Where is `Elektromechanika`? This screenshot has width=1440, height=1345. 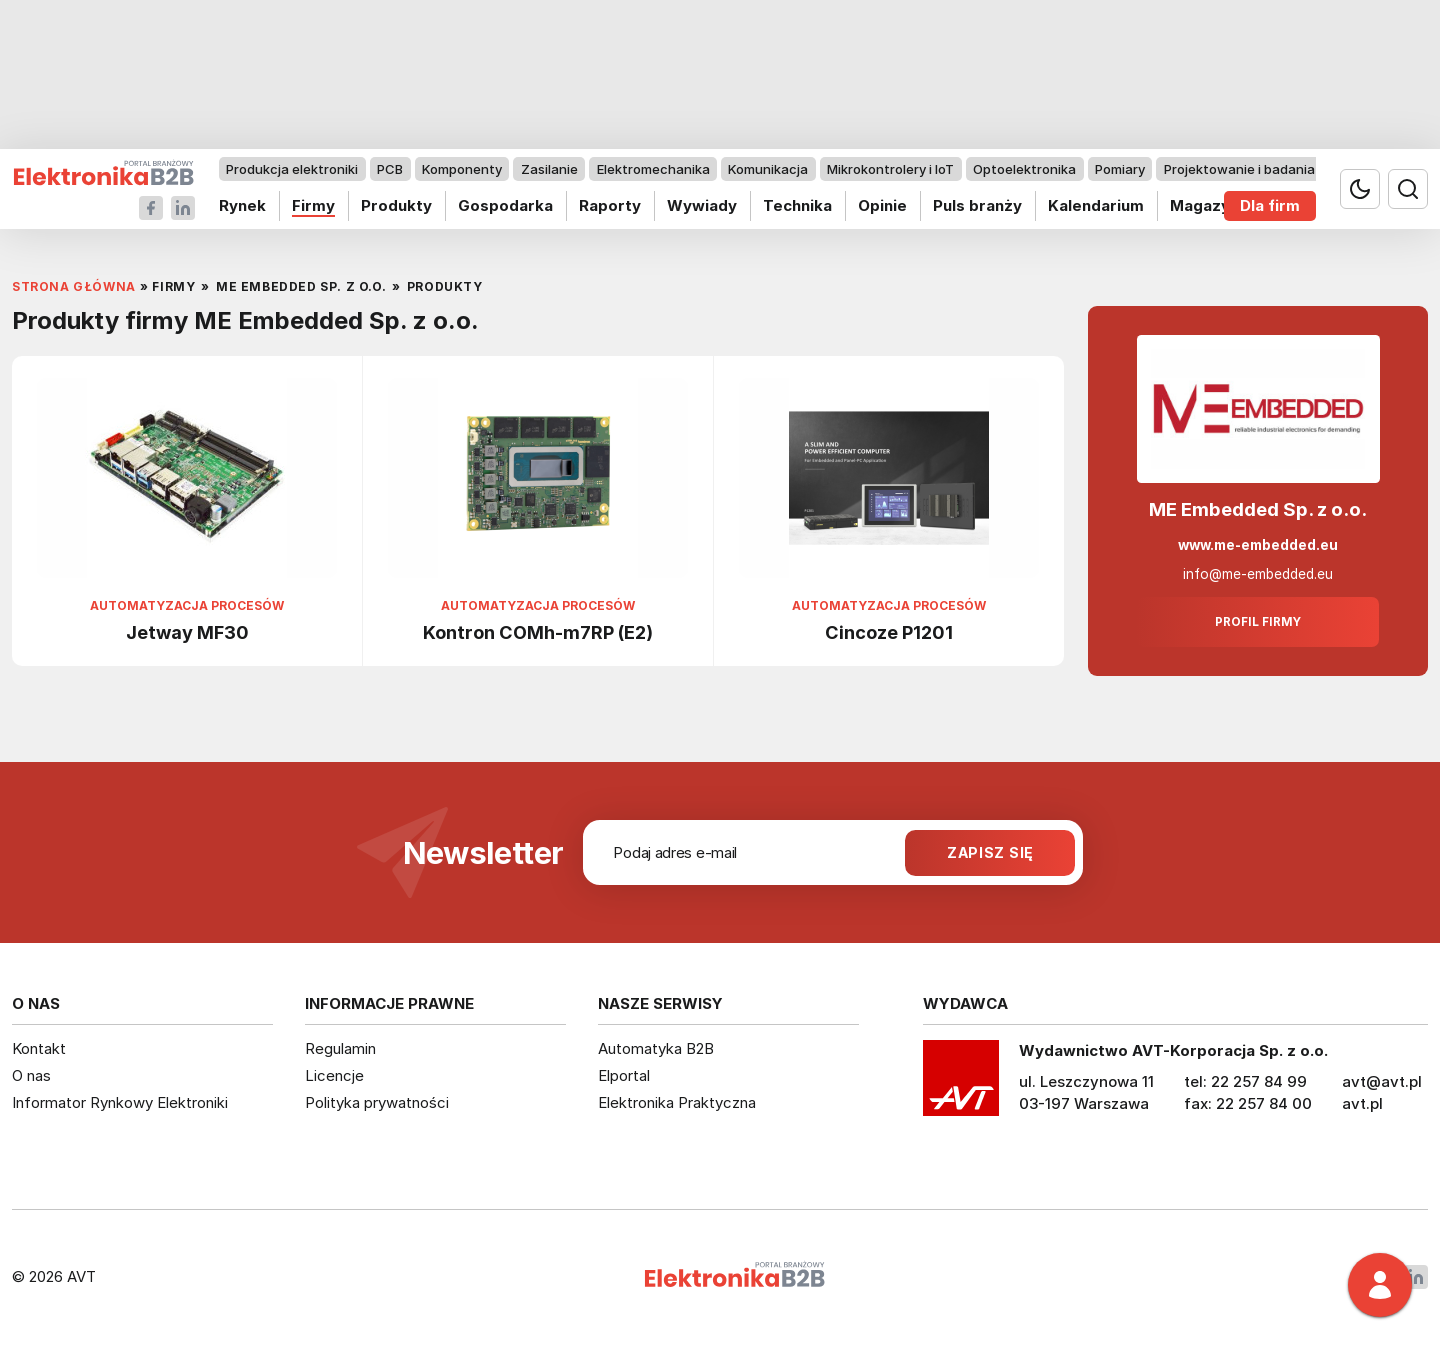
Elektromechanika is located at coordinates (653, 169).